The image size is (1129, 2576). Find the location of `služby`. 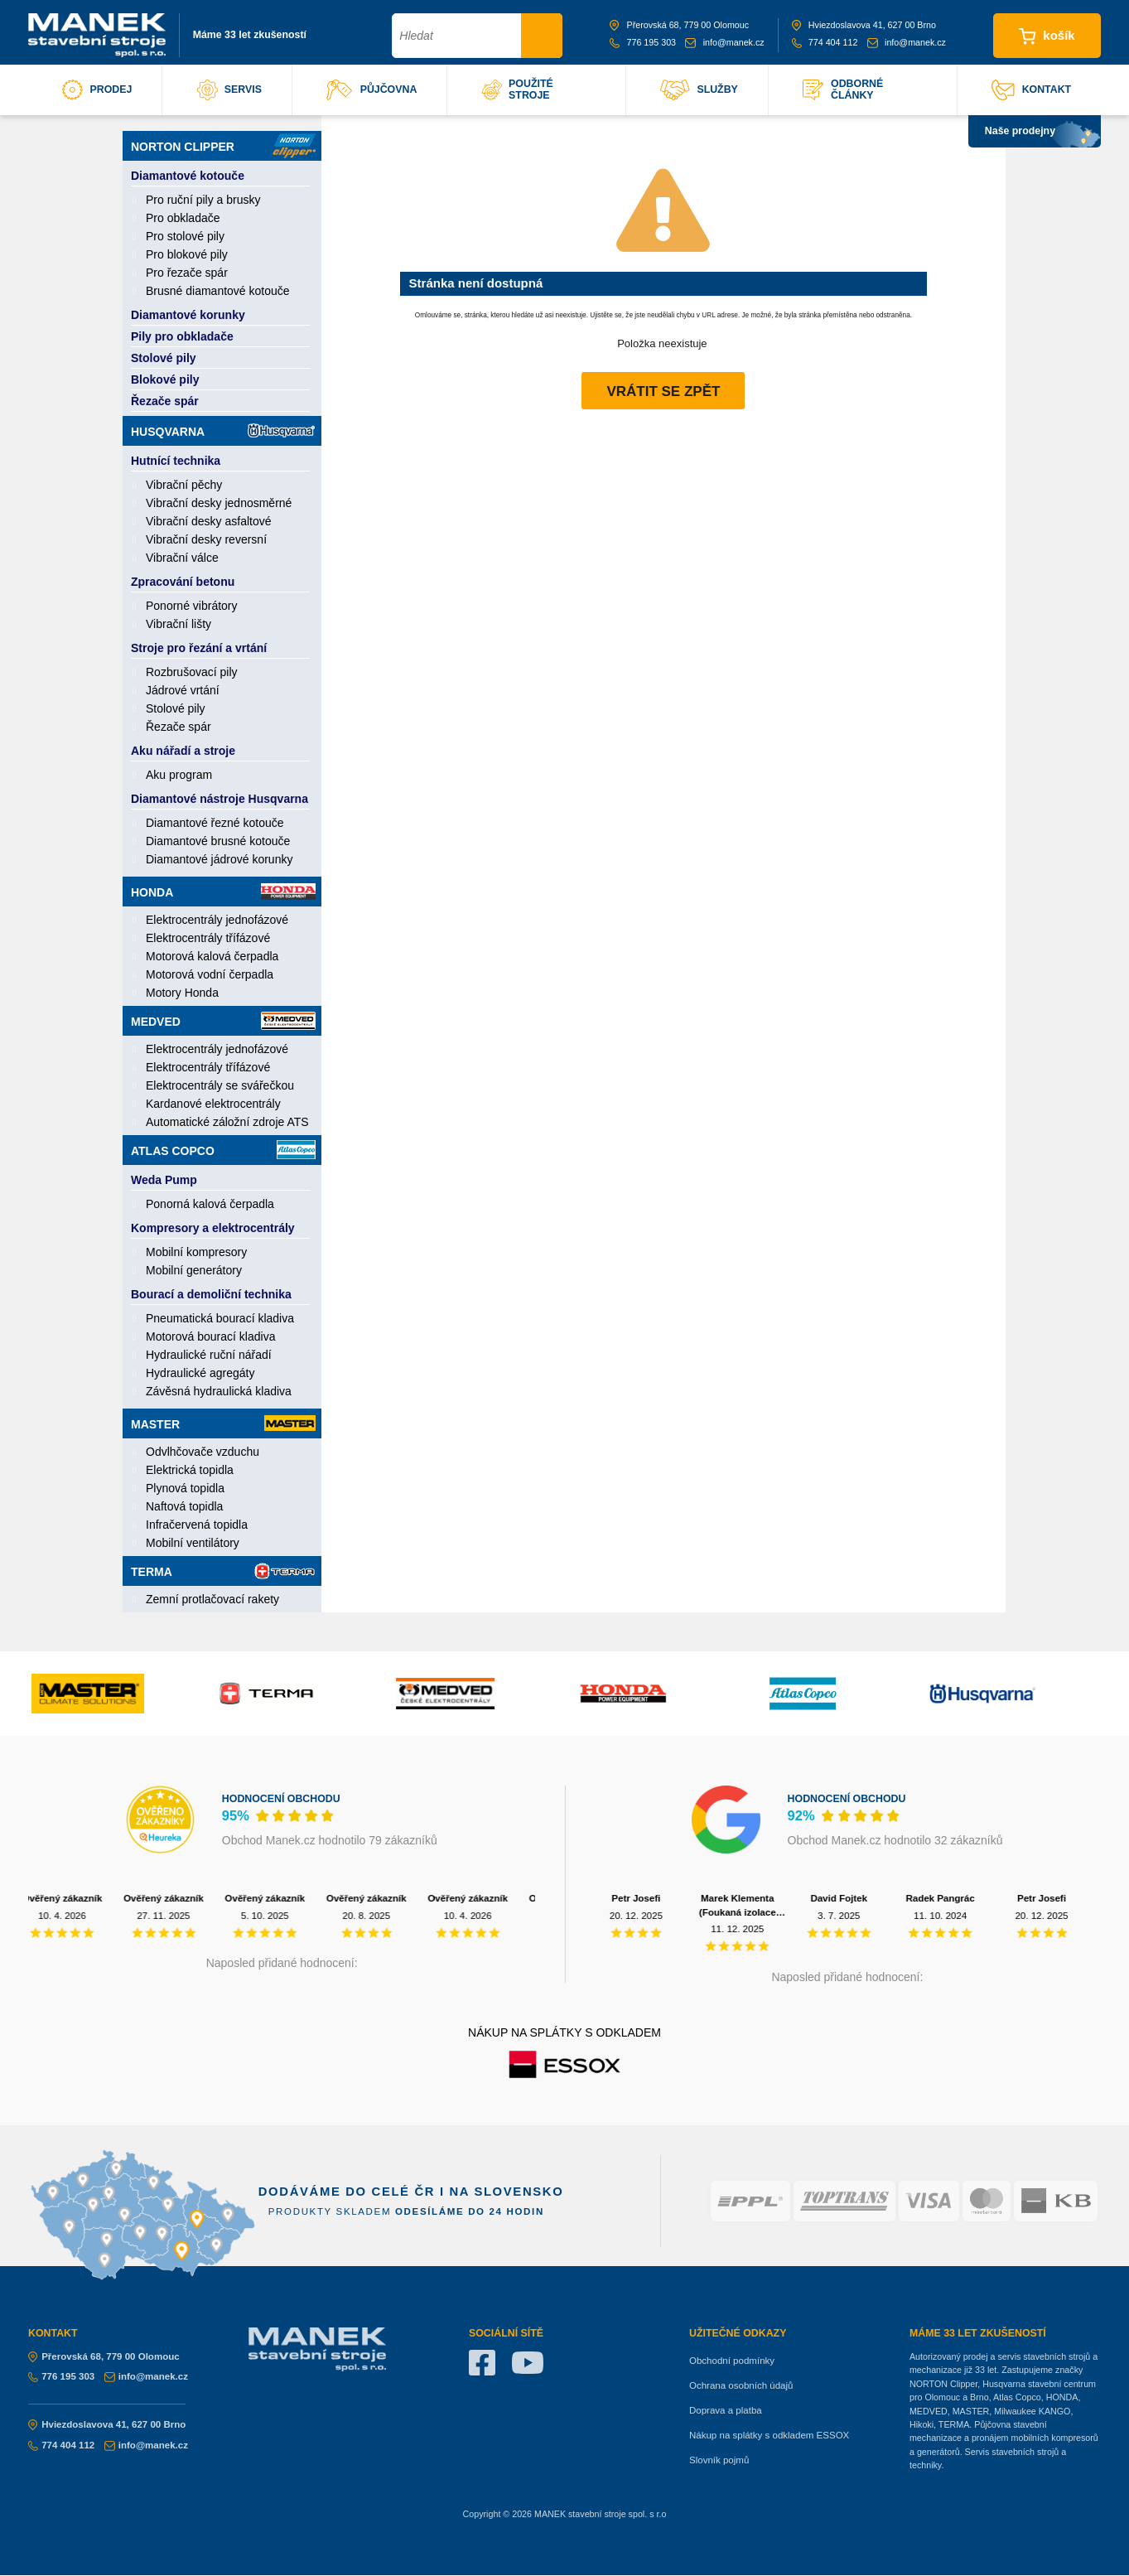

služby is located at coordinates (699, 90).